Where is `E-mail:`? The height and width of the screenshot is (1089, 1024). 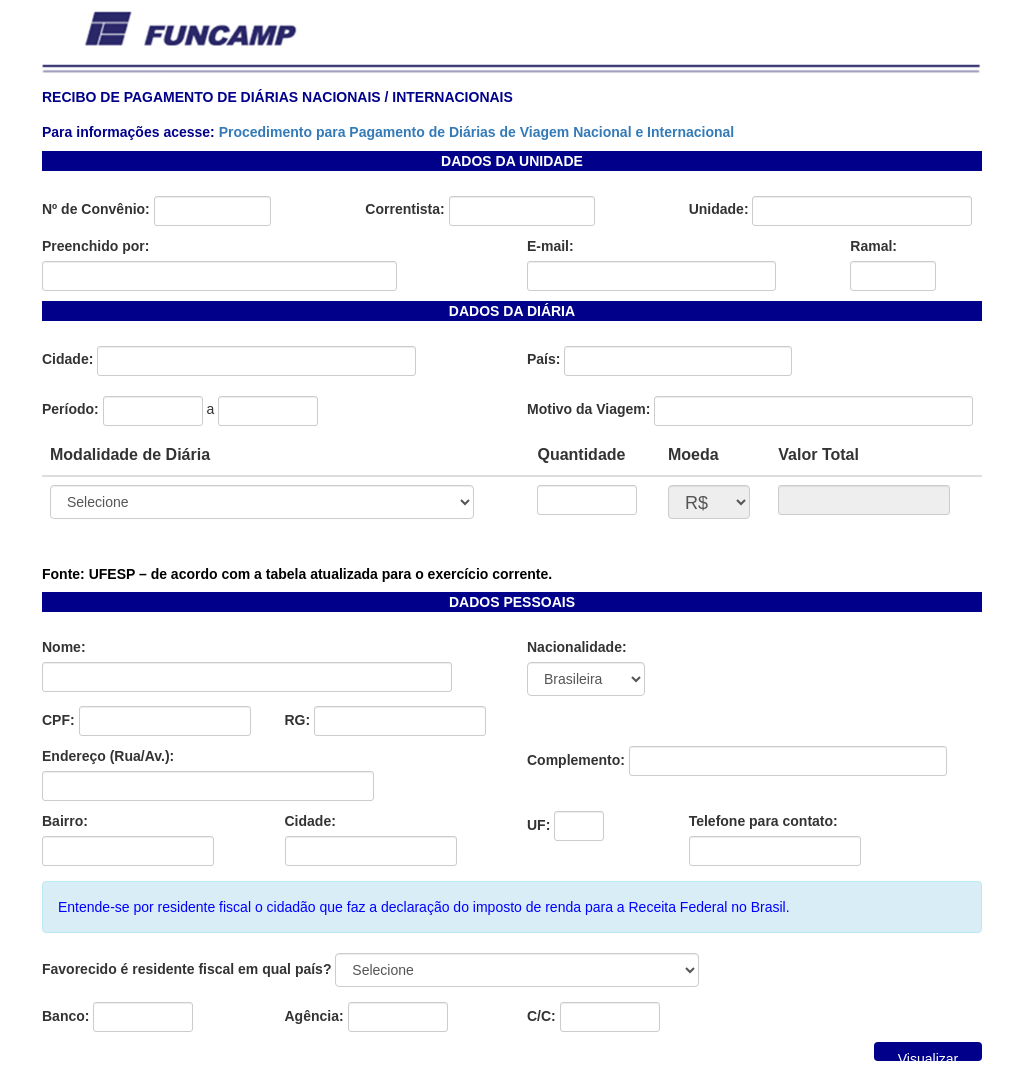
E-mail: is located at coordinates (550, 246).